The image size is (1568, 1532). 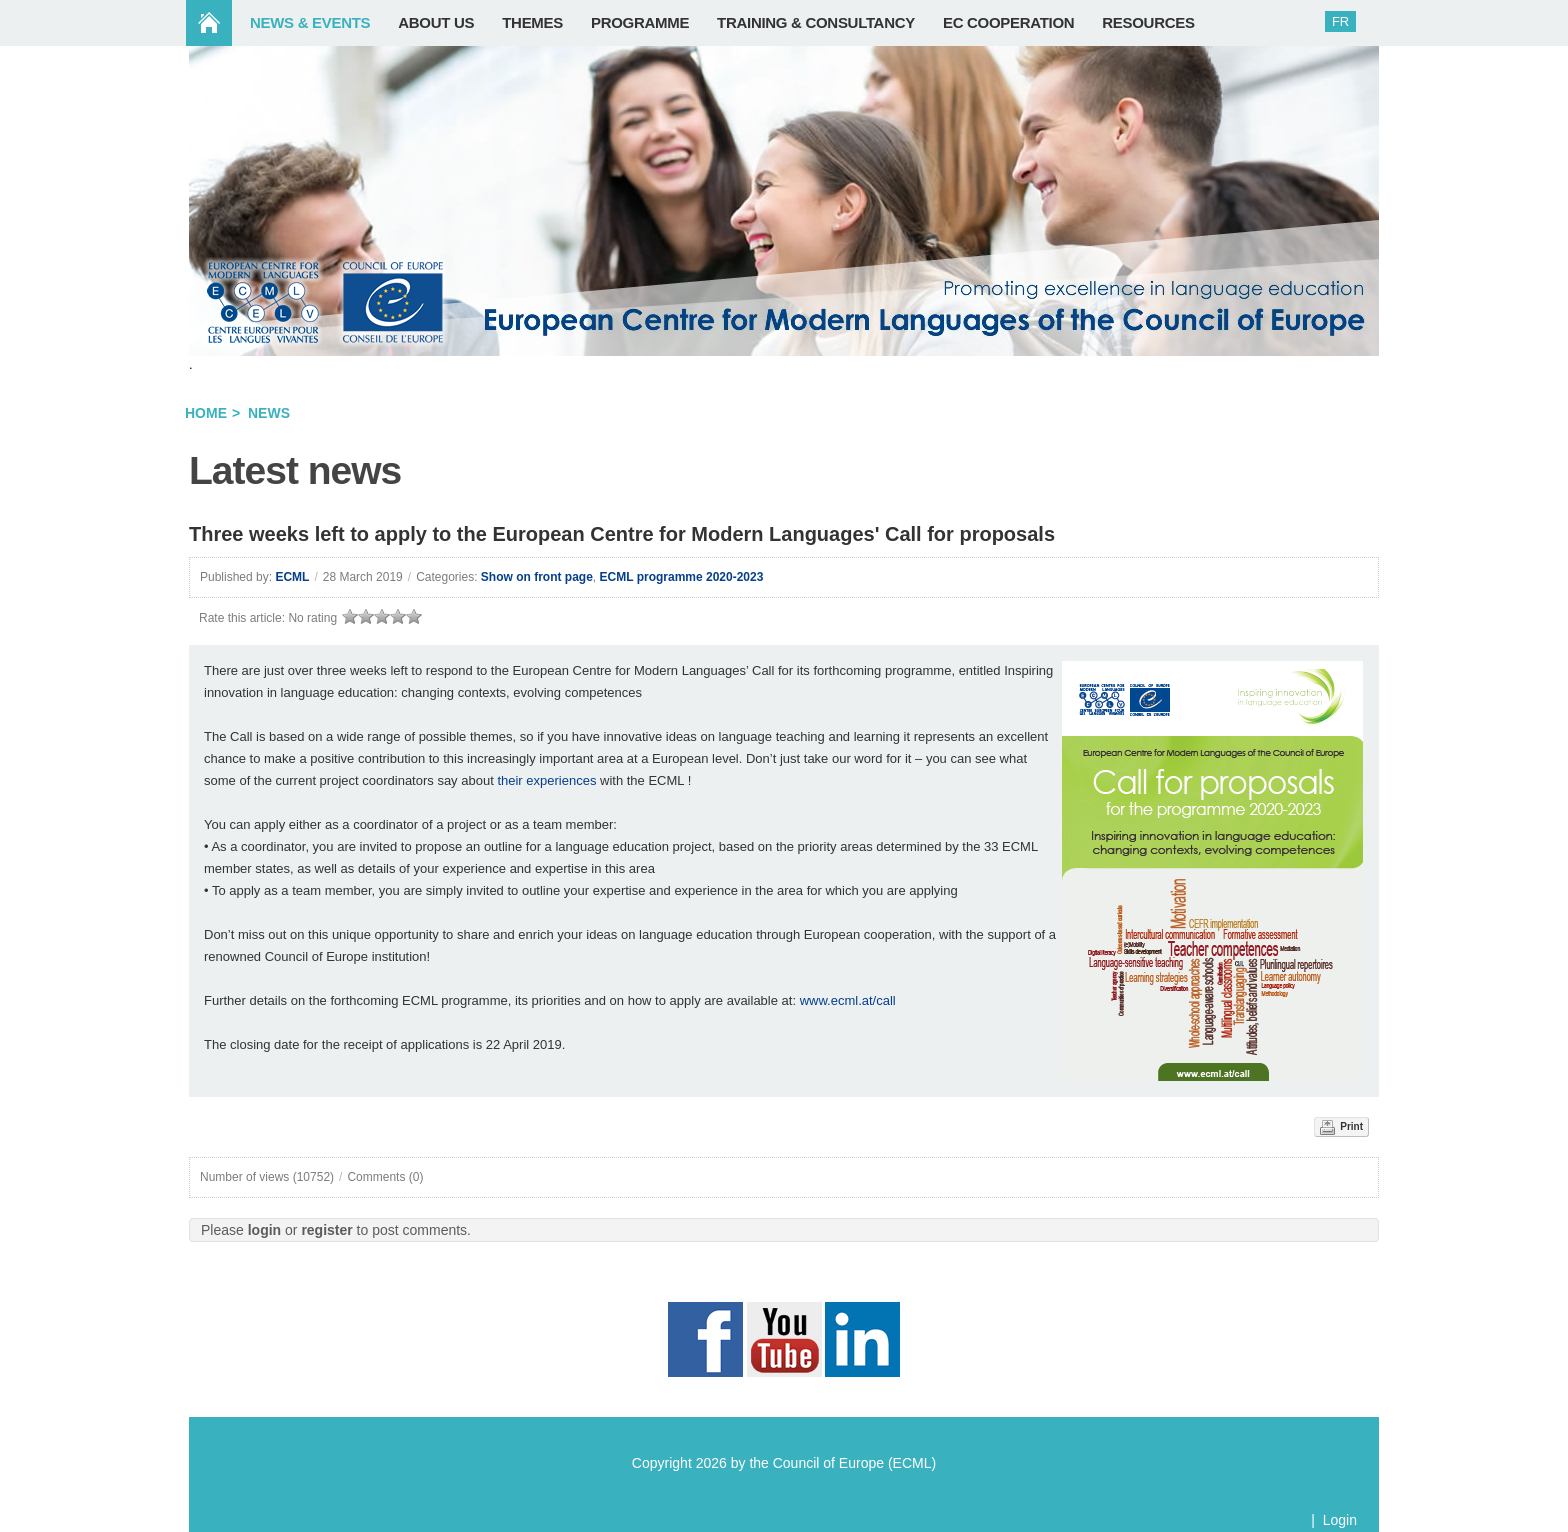 I want to click on their experiences, so click(x=546, y=780).